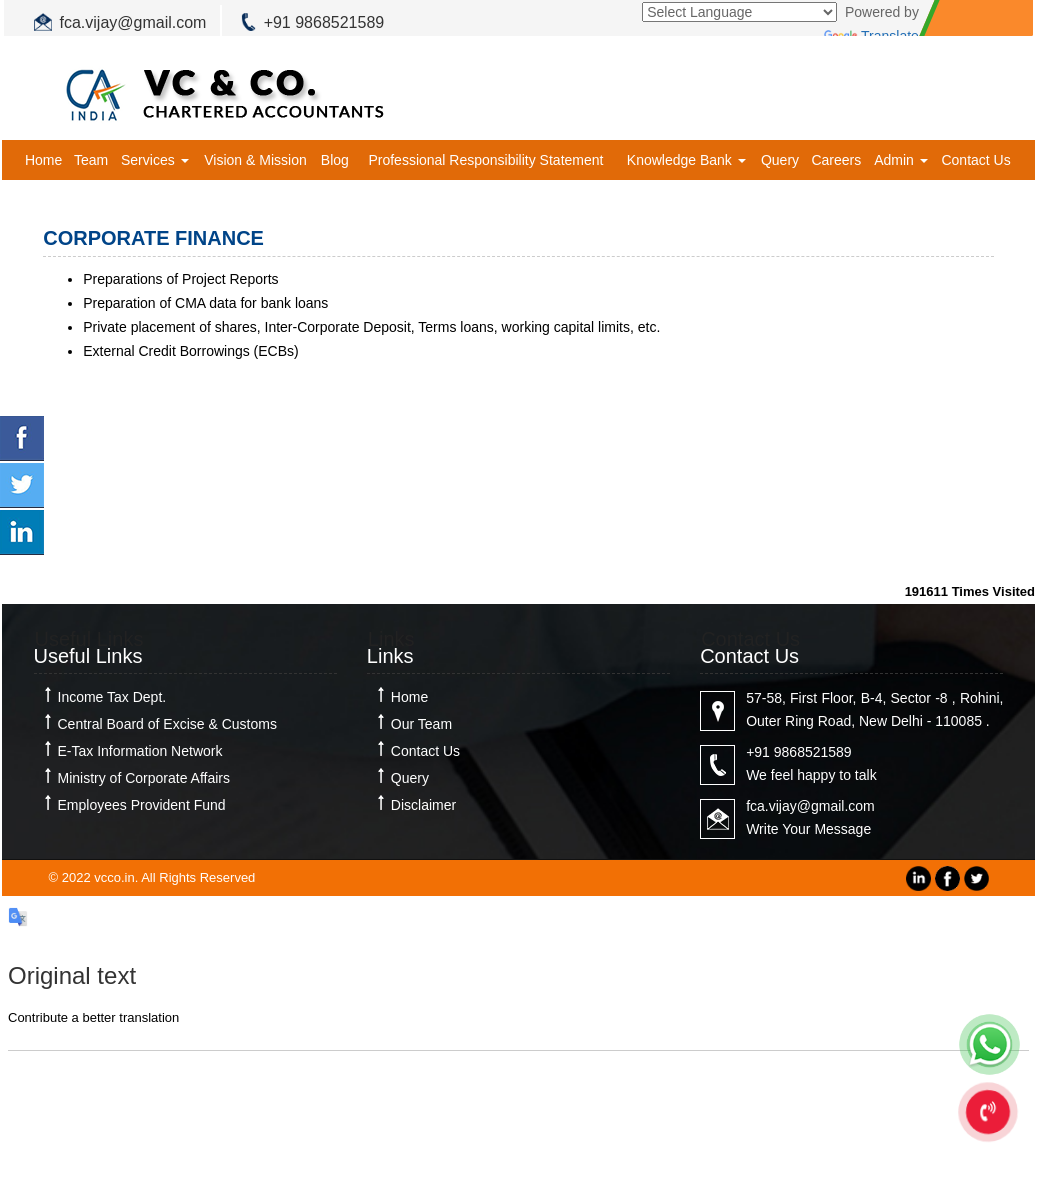 Image resolution: width=1037 pixels, height=1183 pixels. What do you see at coordinates (485, 160) in the screenshot?
I see `Professional Responsibility Statement` at bounding box center [485, 160].